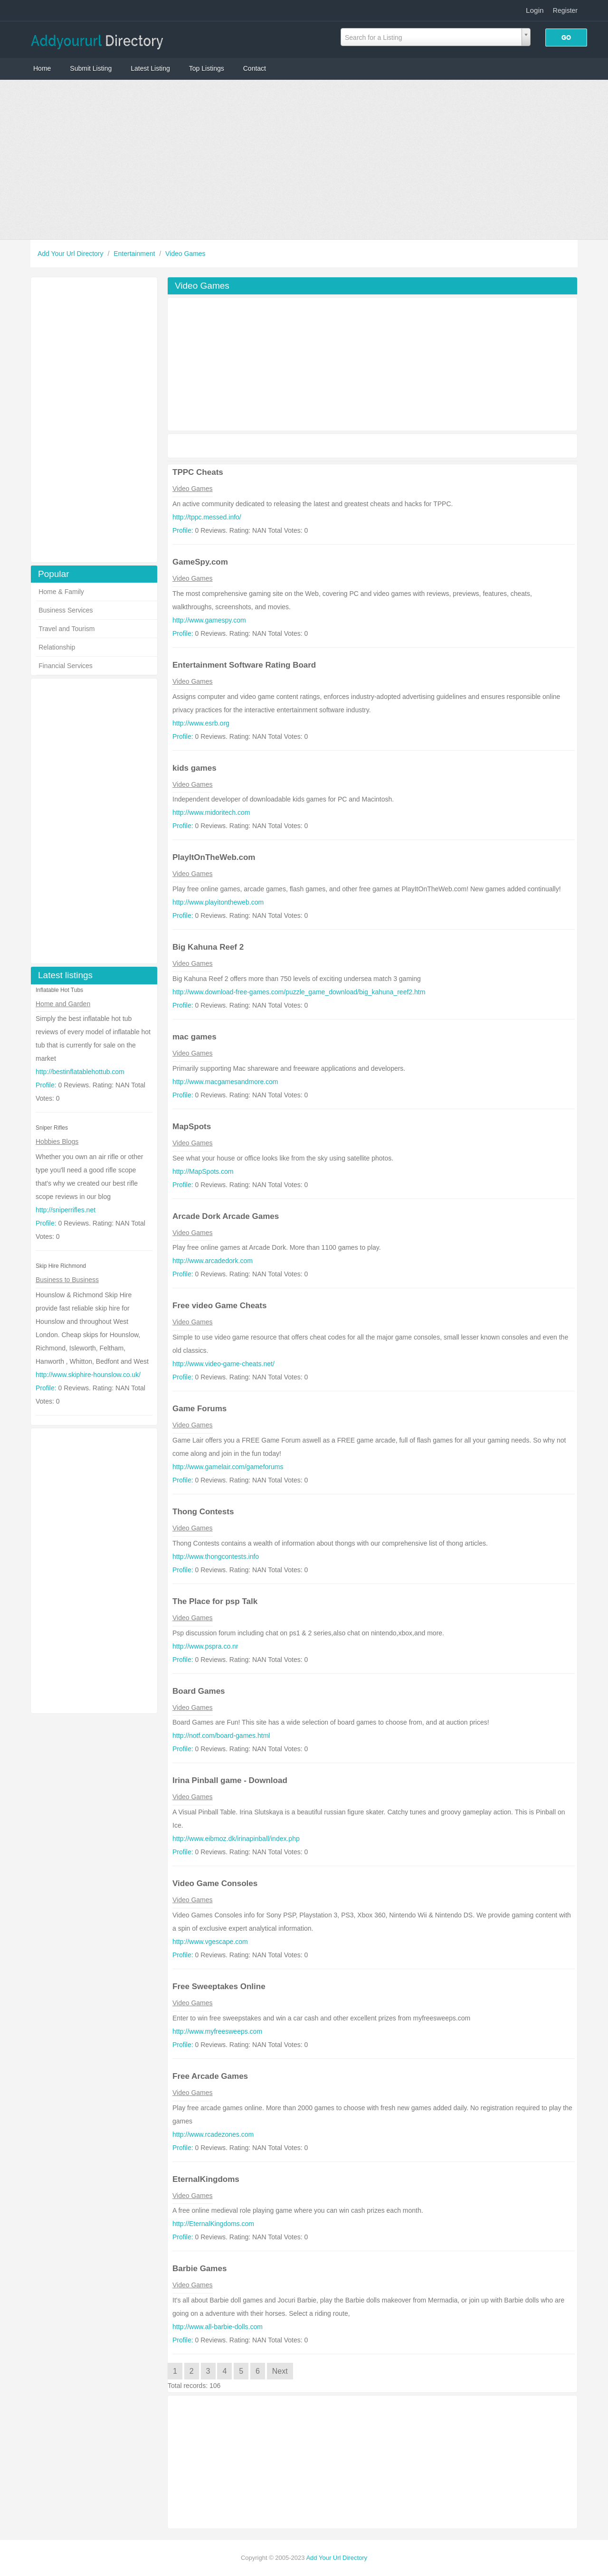 Image resolution: width=608 pixels, height=2576 pixels. I want to click on Free Sweeptakes Online, so click(219, 1986).